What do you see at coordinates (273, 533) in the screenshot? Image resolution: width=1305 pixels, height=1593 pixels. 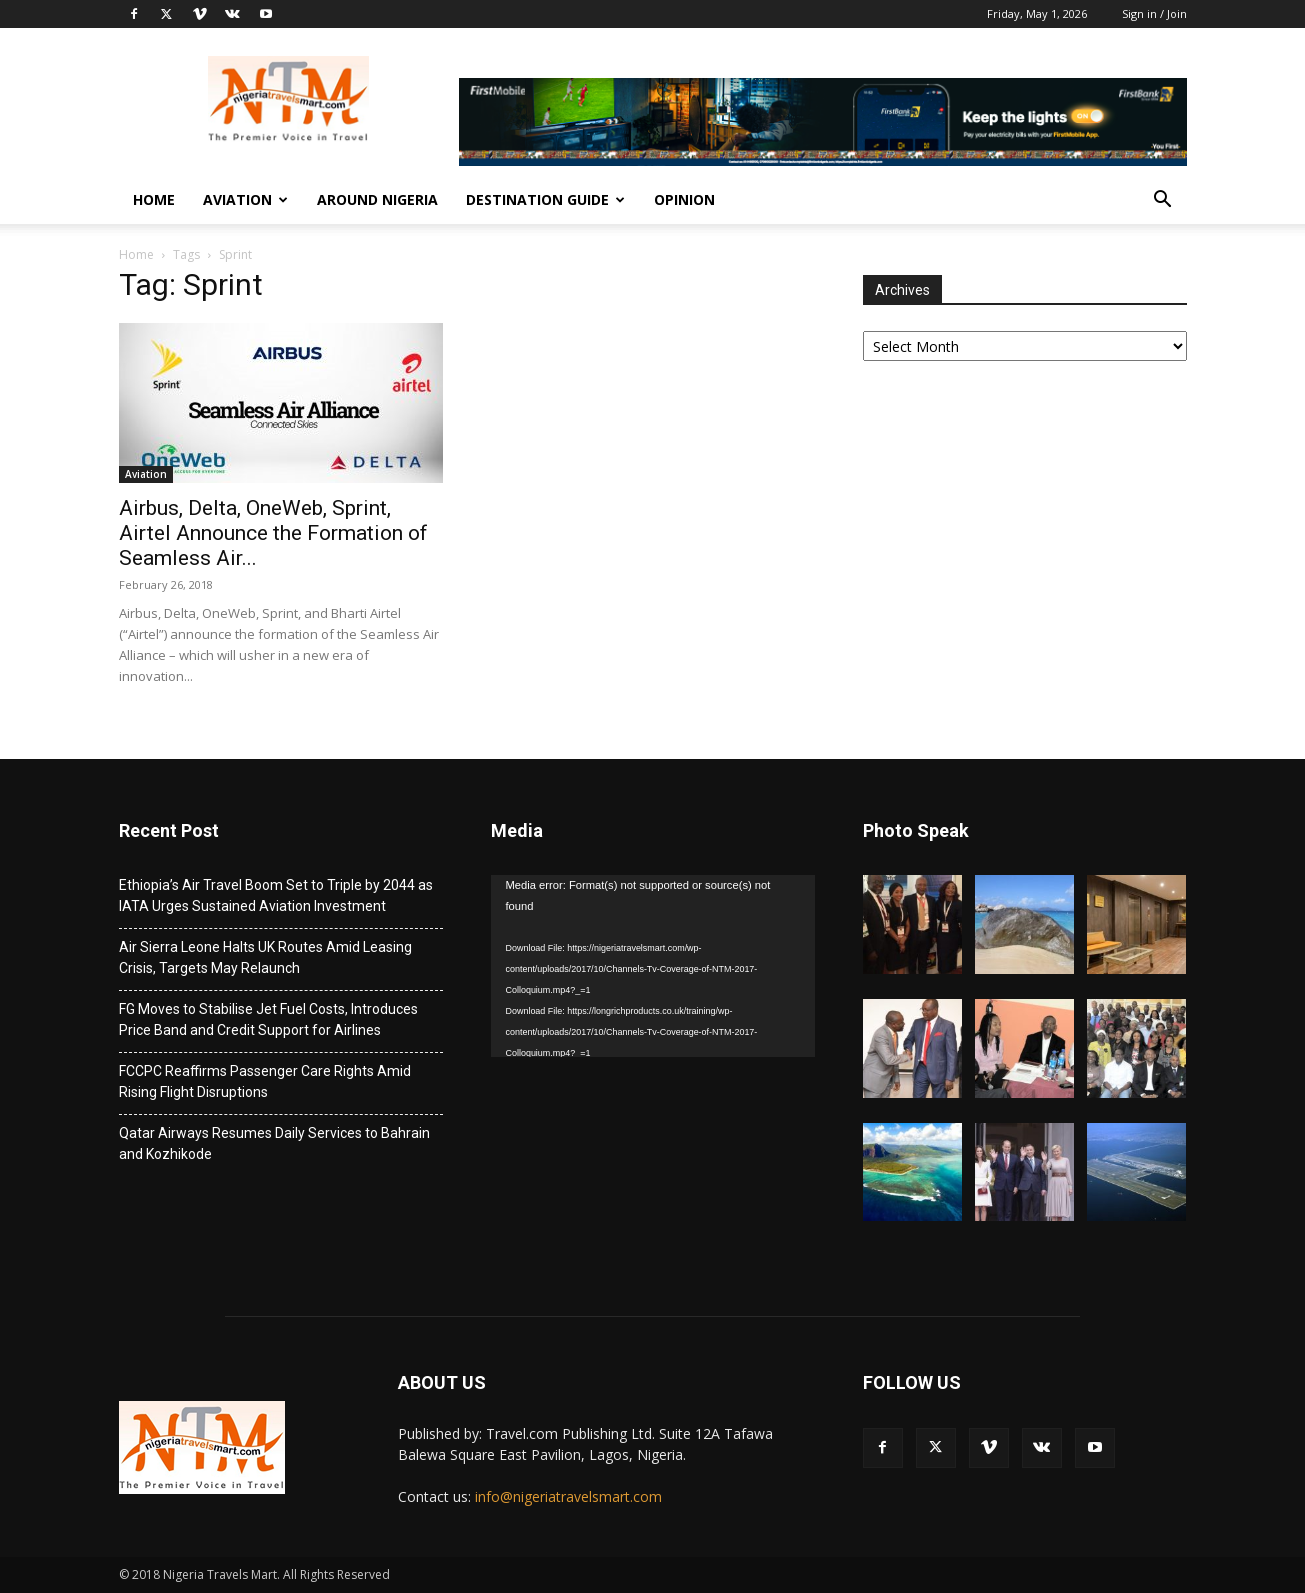 I see `Airbus, Delta, OneWeb, Sprint, Airtel Announce the Formation of Seamless Air...` at bounding box center [273, 533].